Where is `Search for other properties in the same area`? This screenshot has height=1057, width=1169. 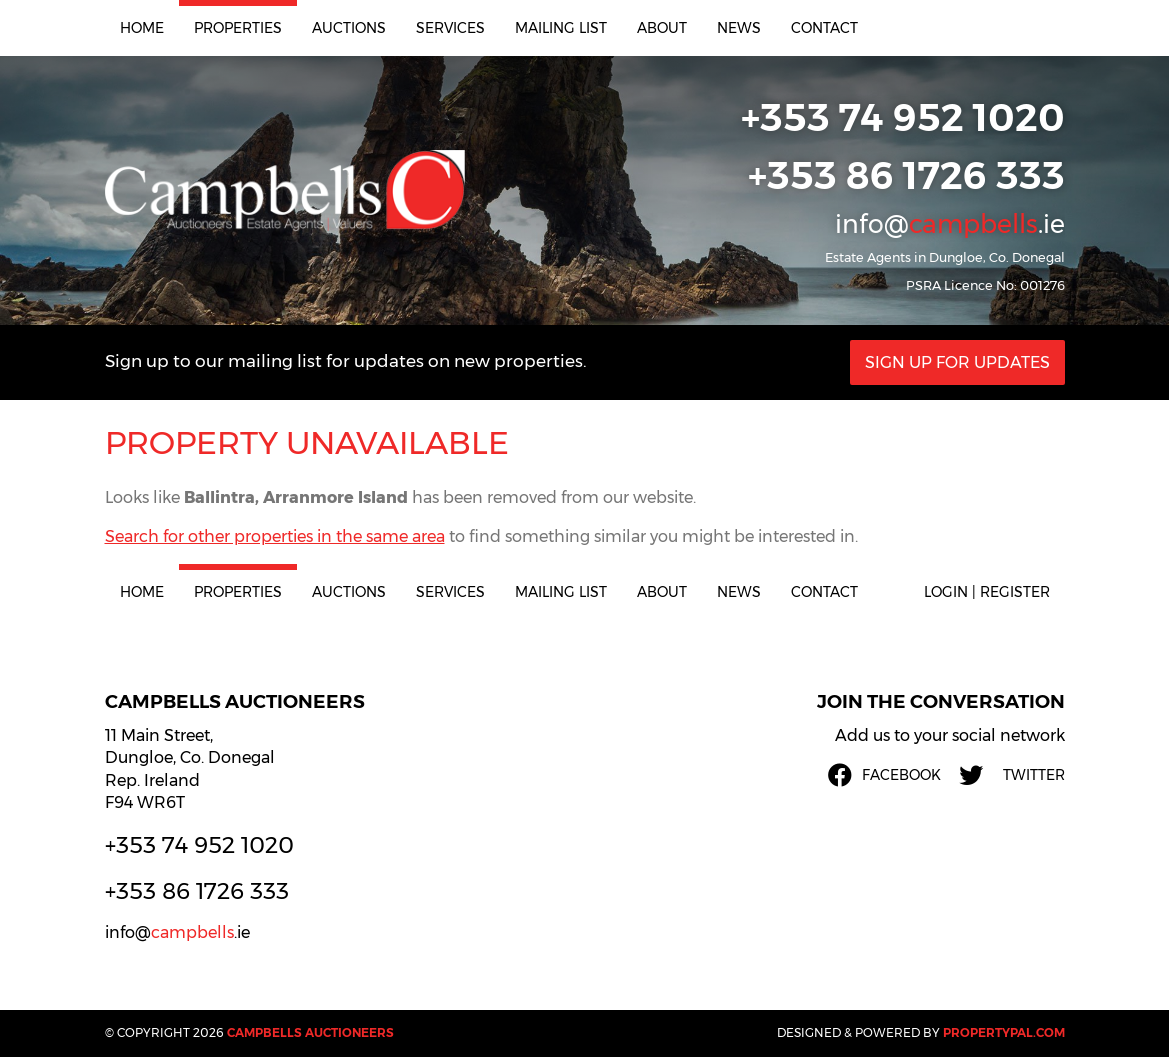 Search for other properties in the same area is located at coordinates (275, 536).